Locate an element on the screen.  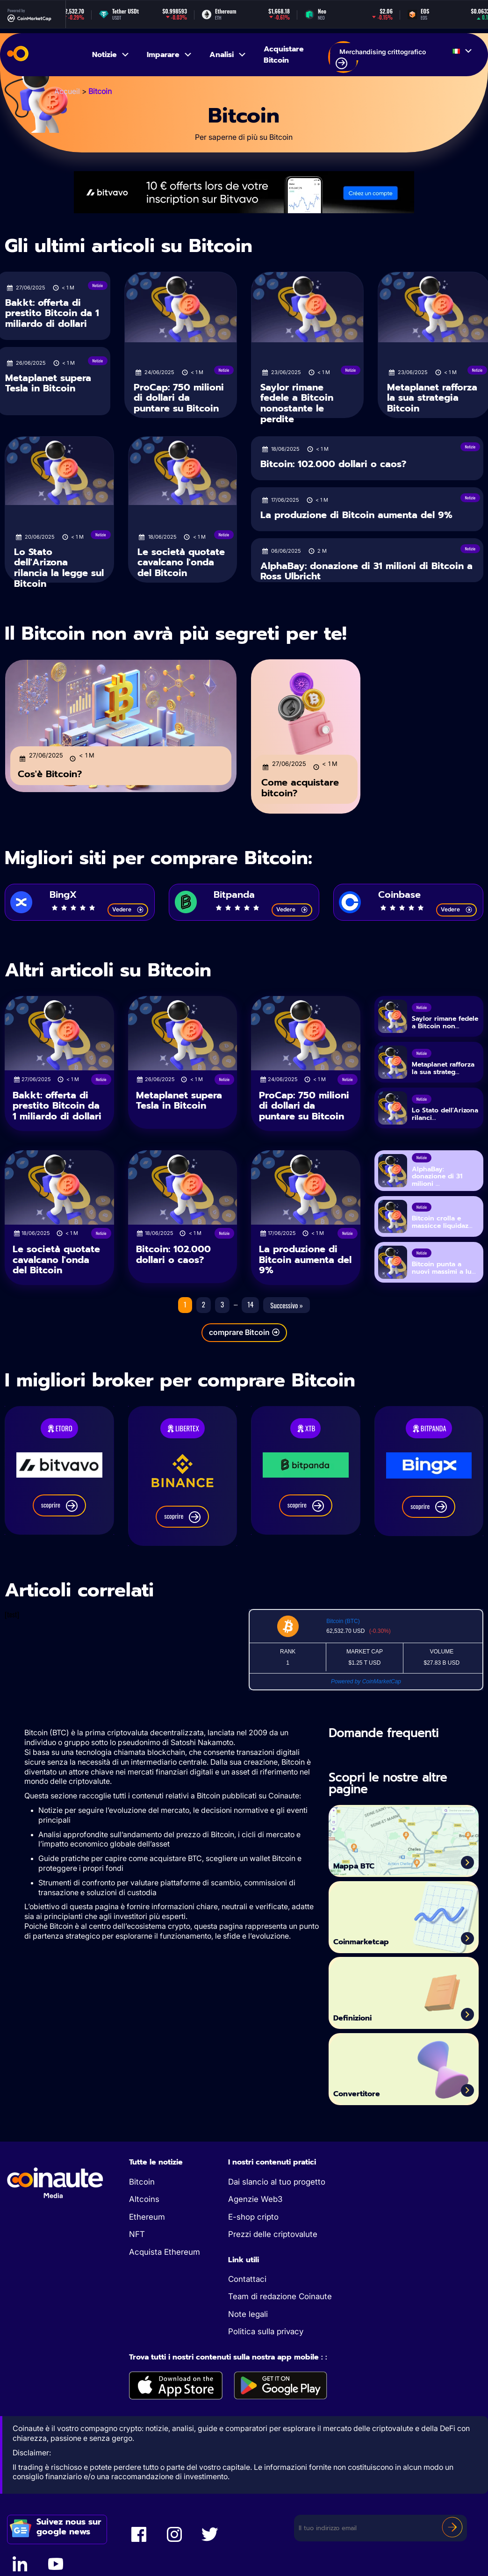
14 is located at coordinates (250, 1311).